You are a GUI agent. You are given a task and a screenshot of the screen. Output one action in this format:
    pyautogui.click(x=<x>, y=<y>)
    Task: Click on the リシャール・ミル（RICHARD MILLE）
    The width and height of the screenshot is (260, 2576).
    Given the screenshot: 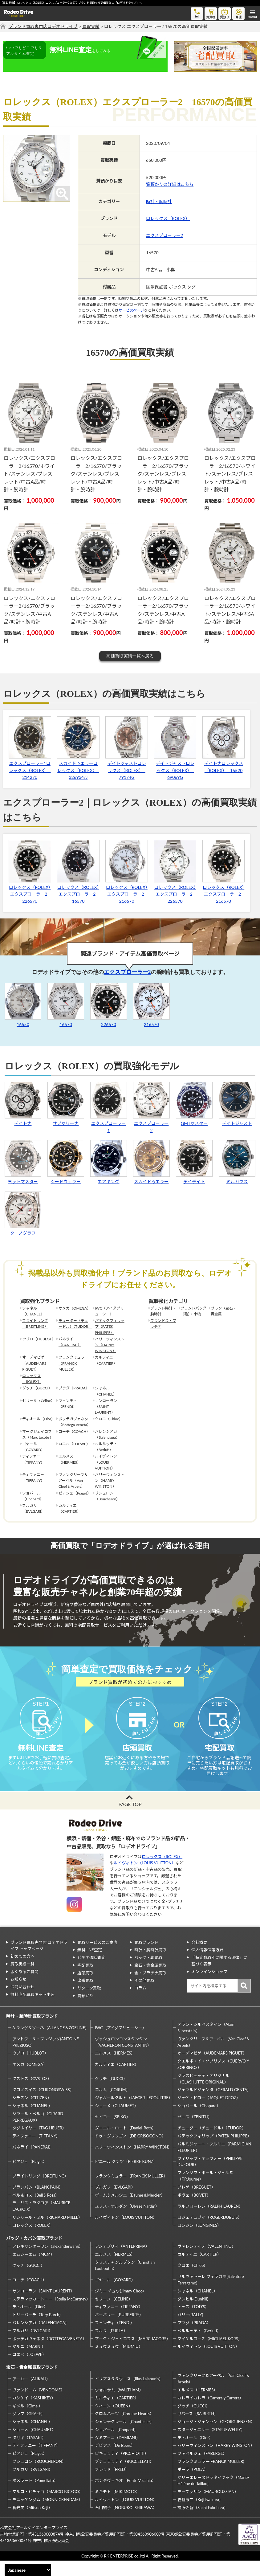 What is the action you would take?
    pyautogui.click(x=47, y=2232)
    